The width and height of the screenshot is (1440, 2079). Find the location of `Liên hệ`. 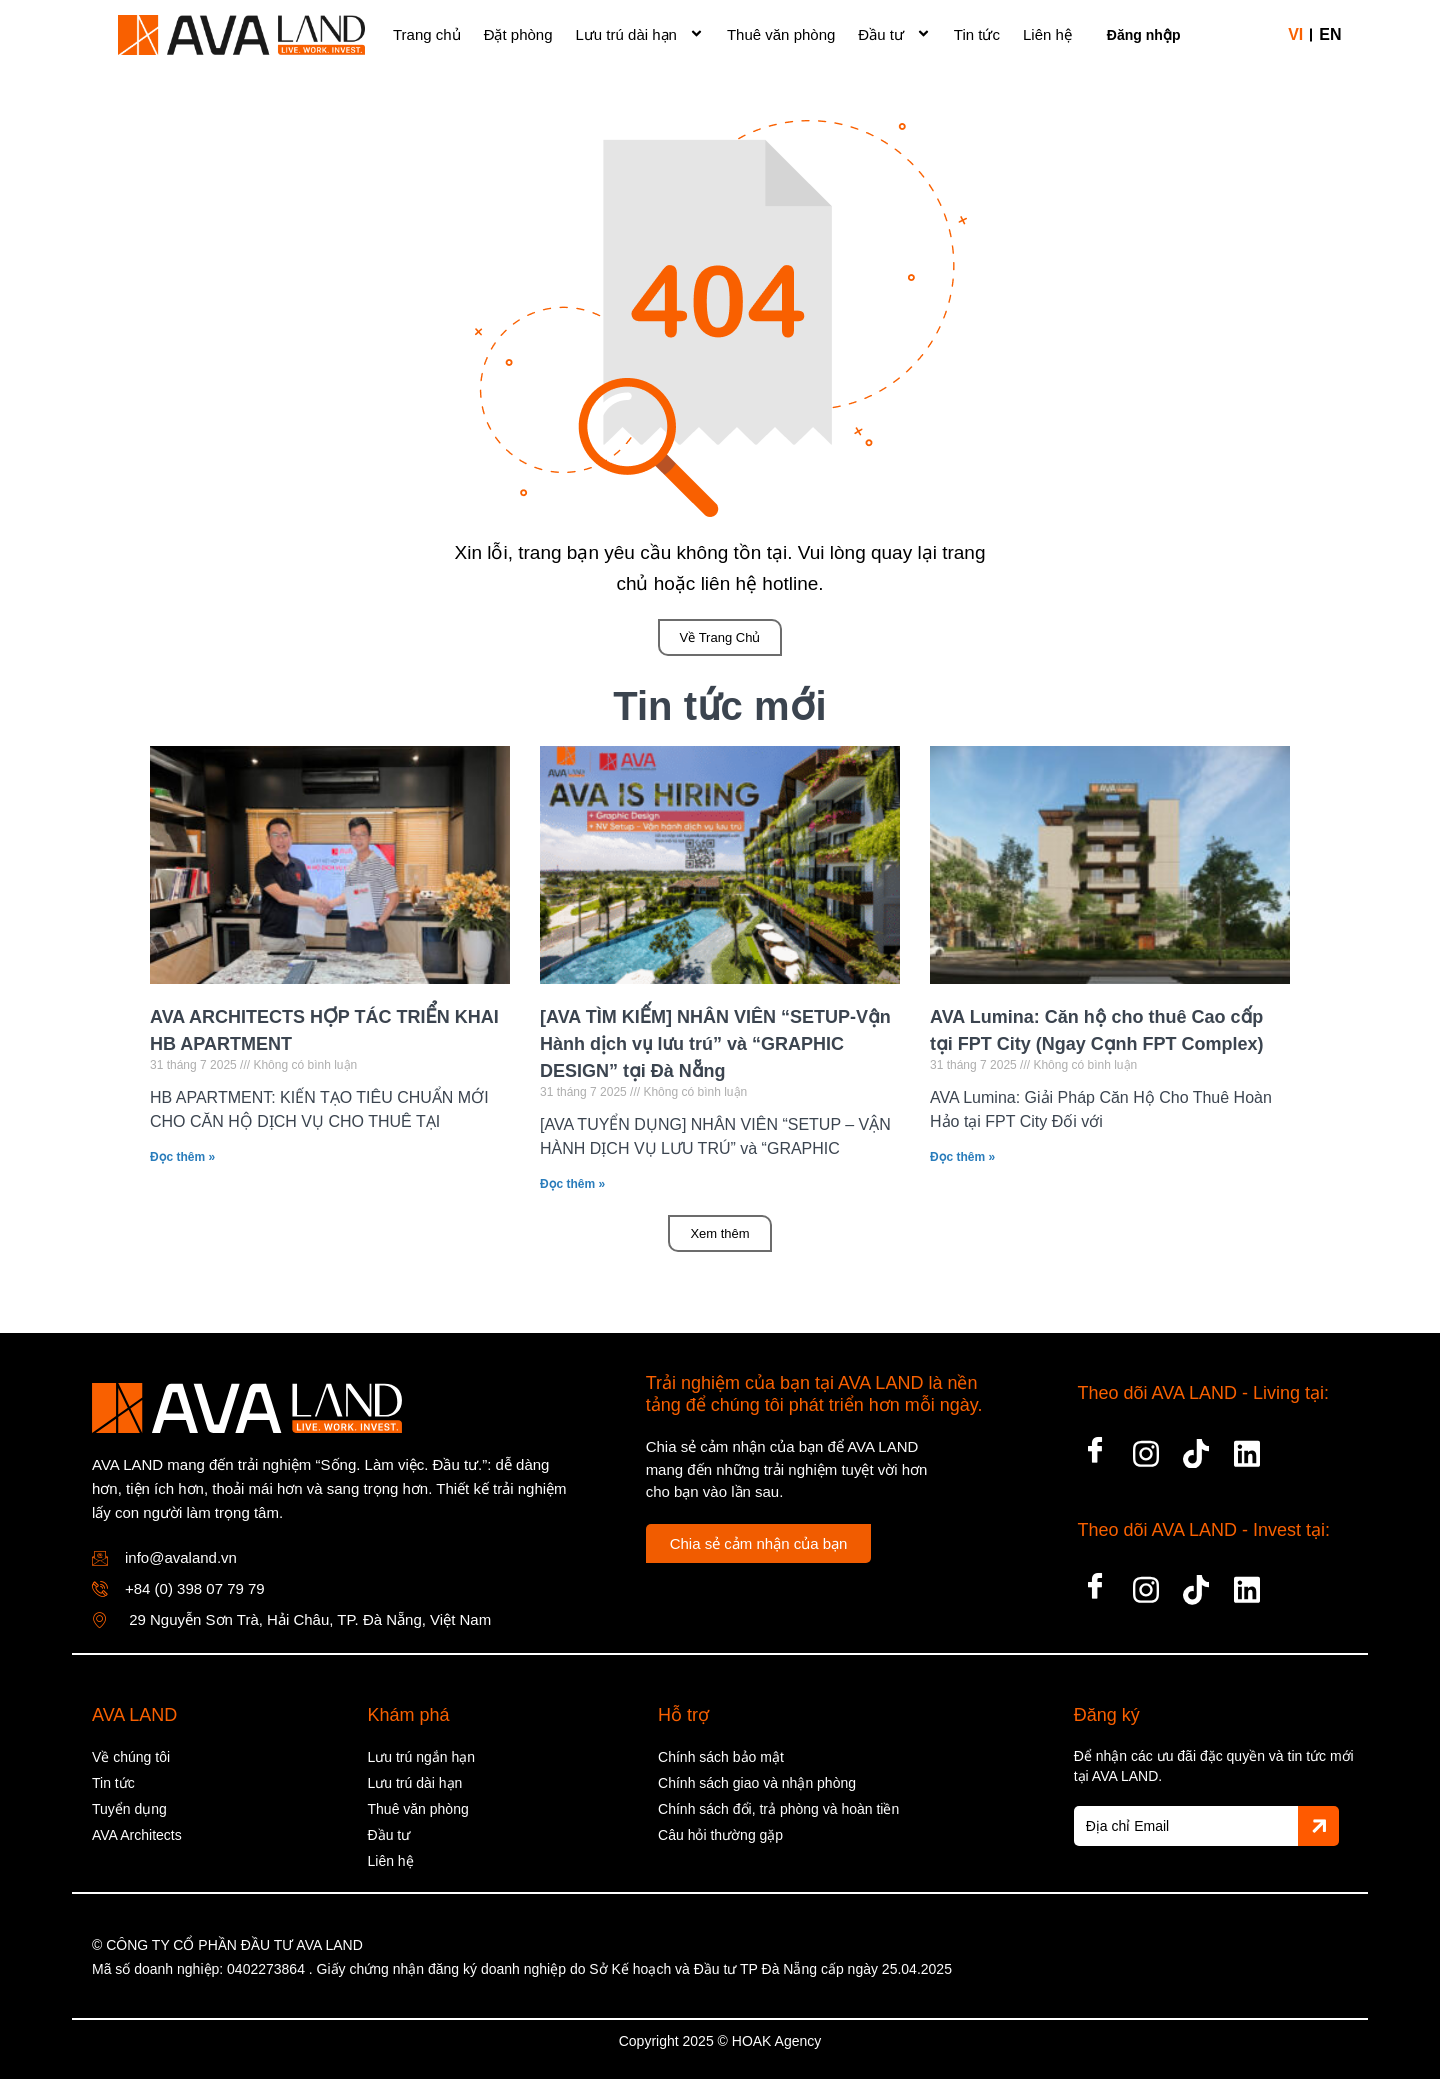

Liên hệ is located at coordinates (1047, 34).